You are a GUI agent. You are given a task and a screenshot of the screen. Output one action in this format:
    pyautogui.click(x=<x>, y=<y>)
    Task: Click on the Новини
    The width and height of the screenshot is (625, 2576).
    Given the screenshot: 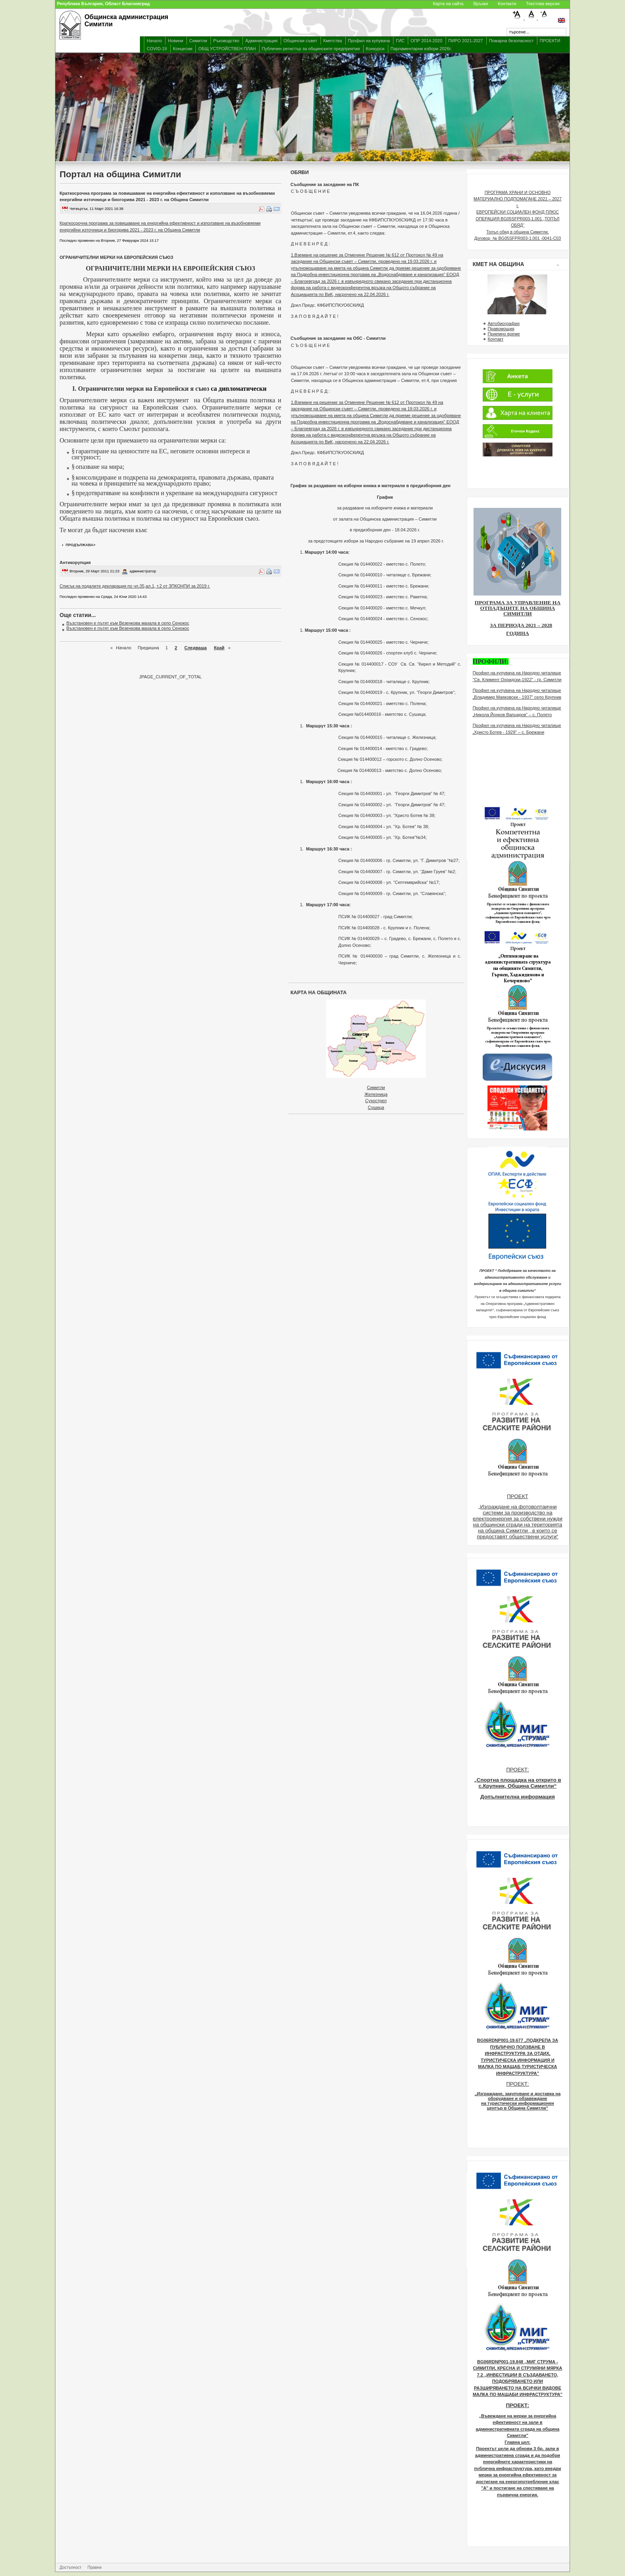 What is the action you would take?
    pyautogui.click(x=175, y=40)
    